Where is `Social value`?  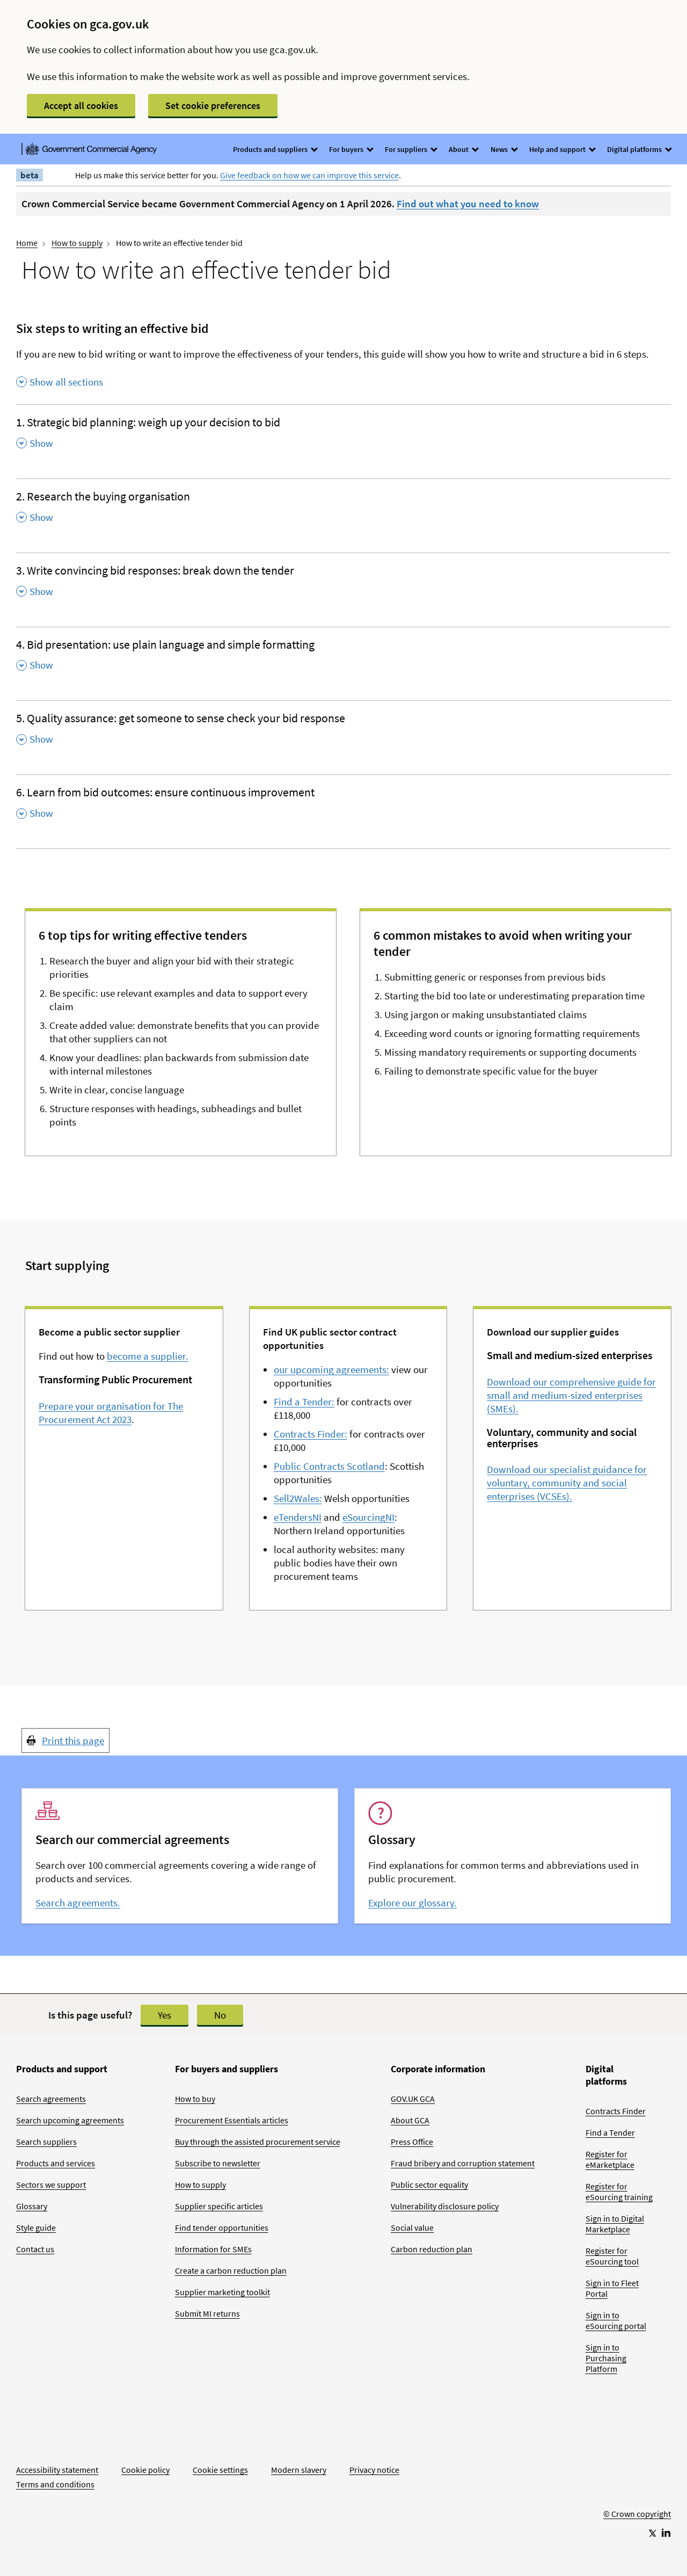 Social value is located at coordinates (412, 2227).